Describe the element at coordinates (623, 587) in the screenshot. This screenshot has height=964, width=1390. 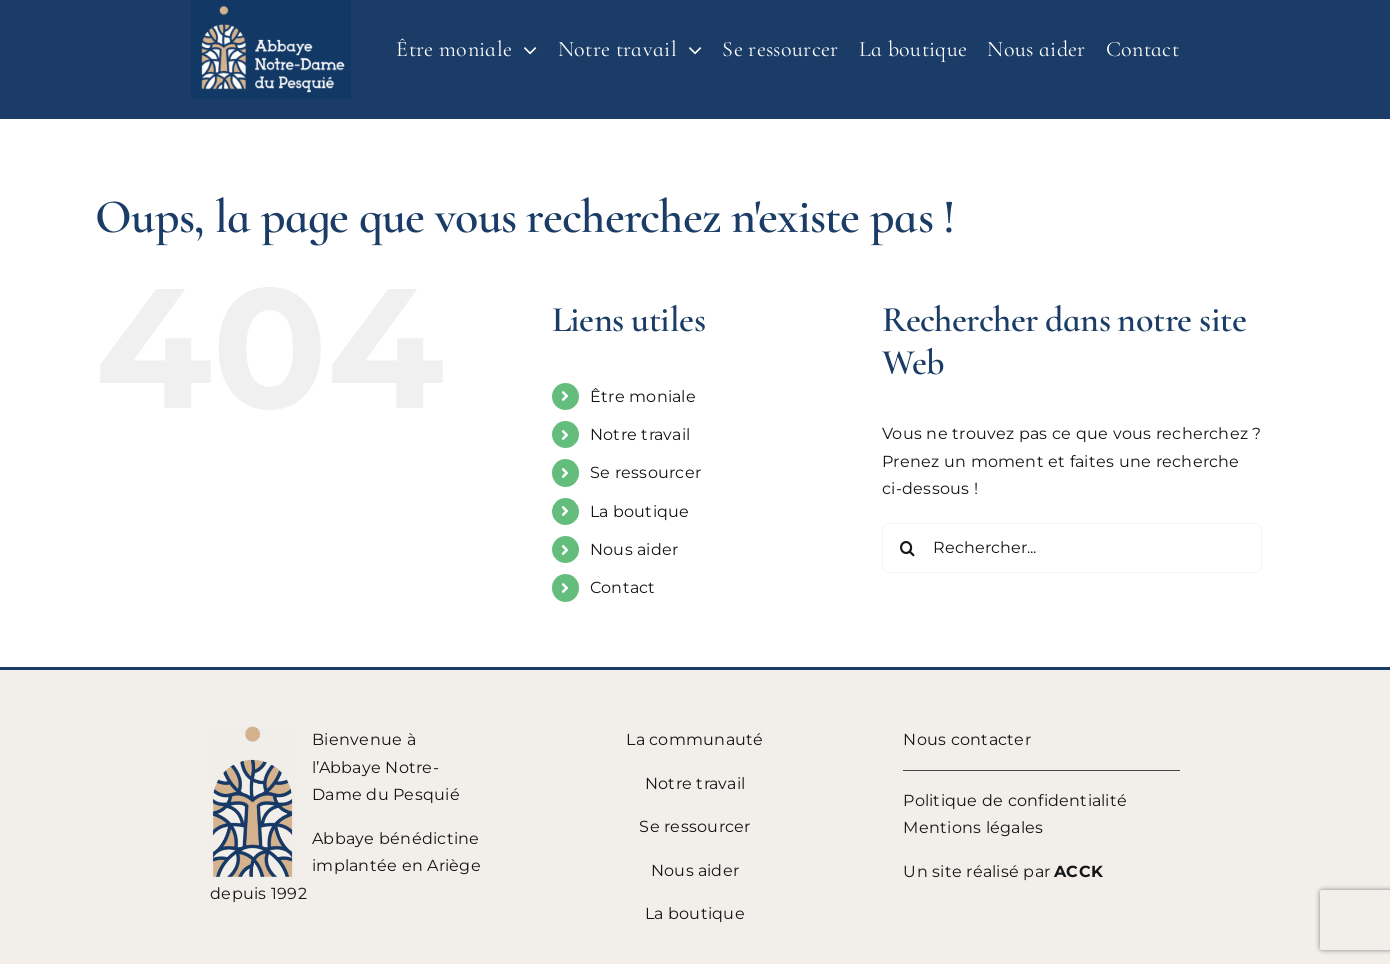
I see `Contact` at that location.